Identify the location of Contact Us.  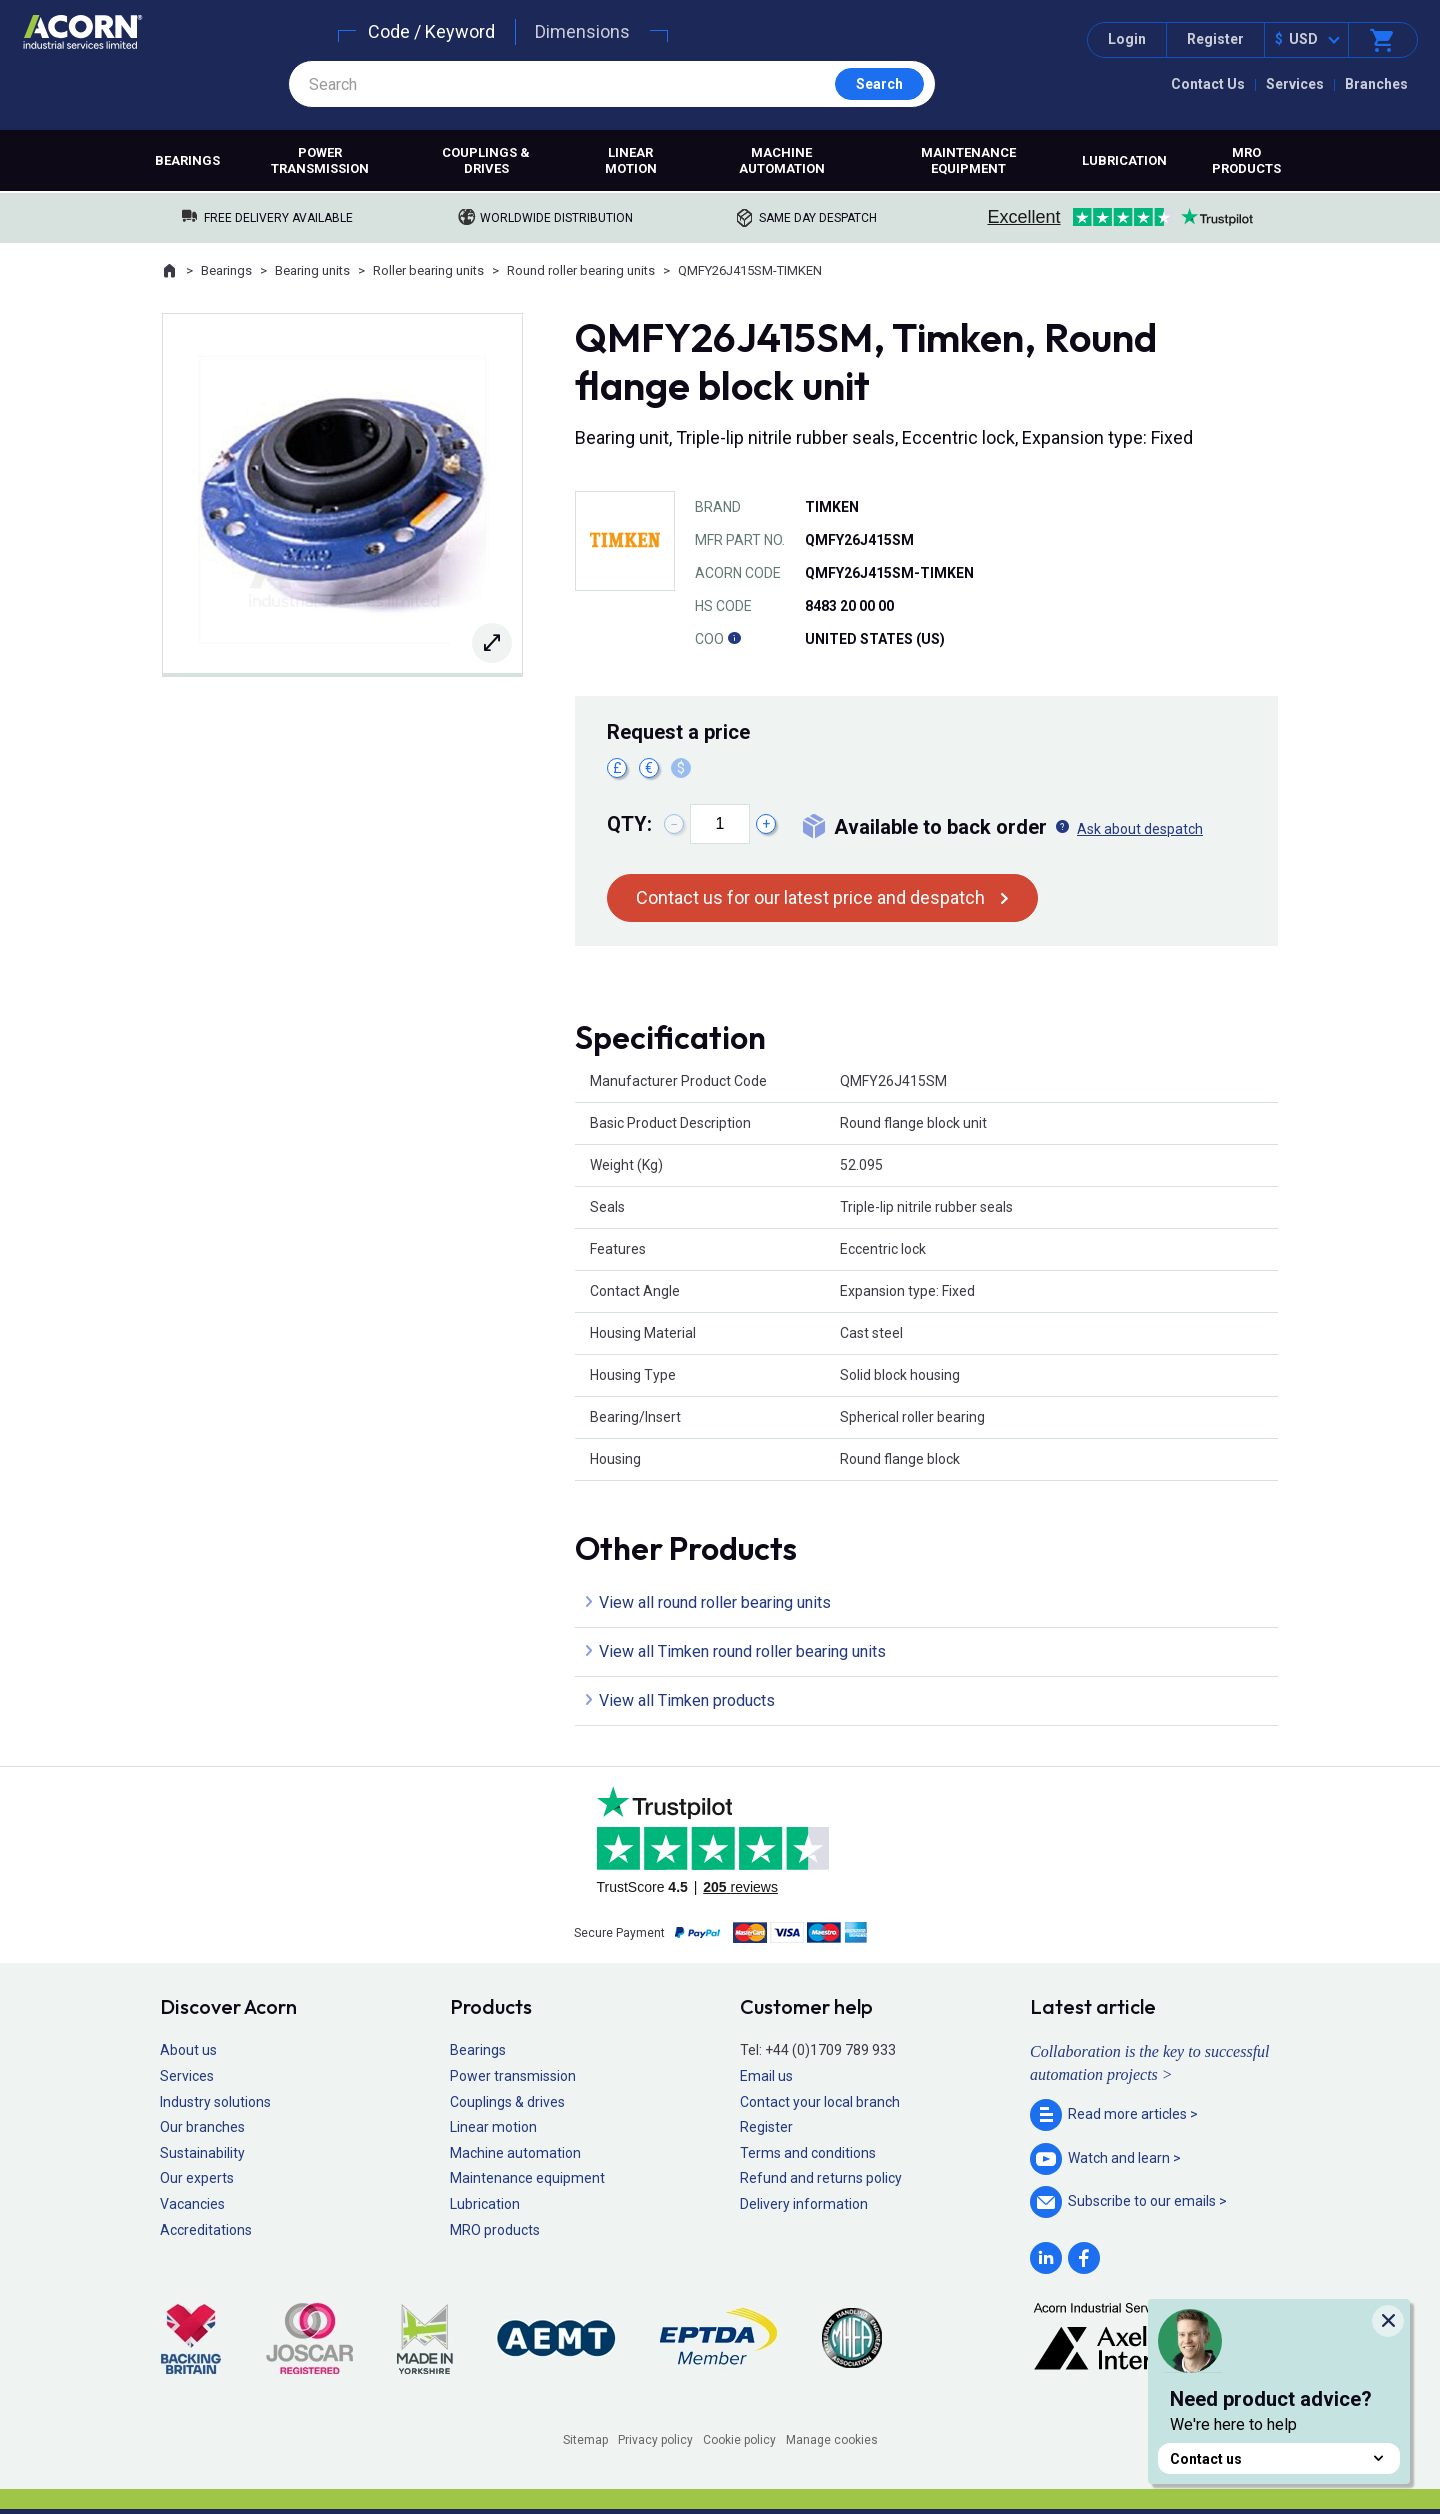
(1208, 84).